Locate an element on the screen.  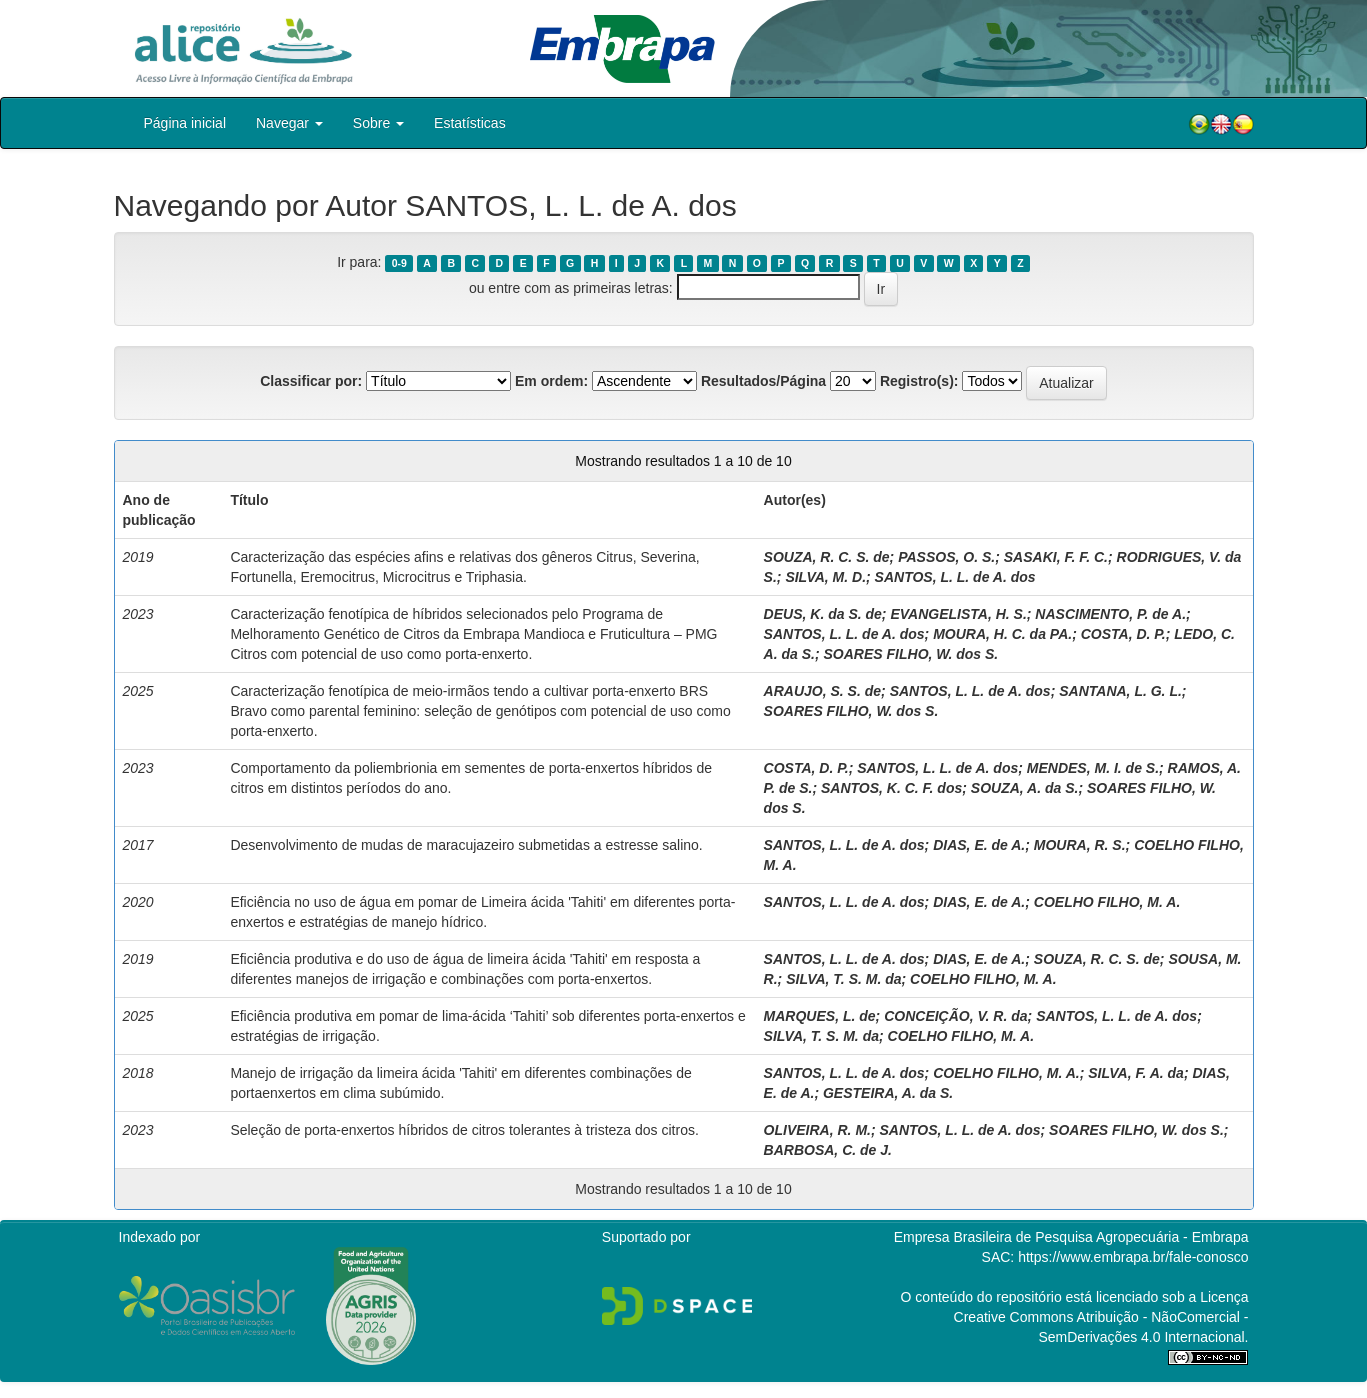
MOURA, R. S. is located at coordinates (1080, 845).